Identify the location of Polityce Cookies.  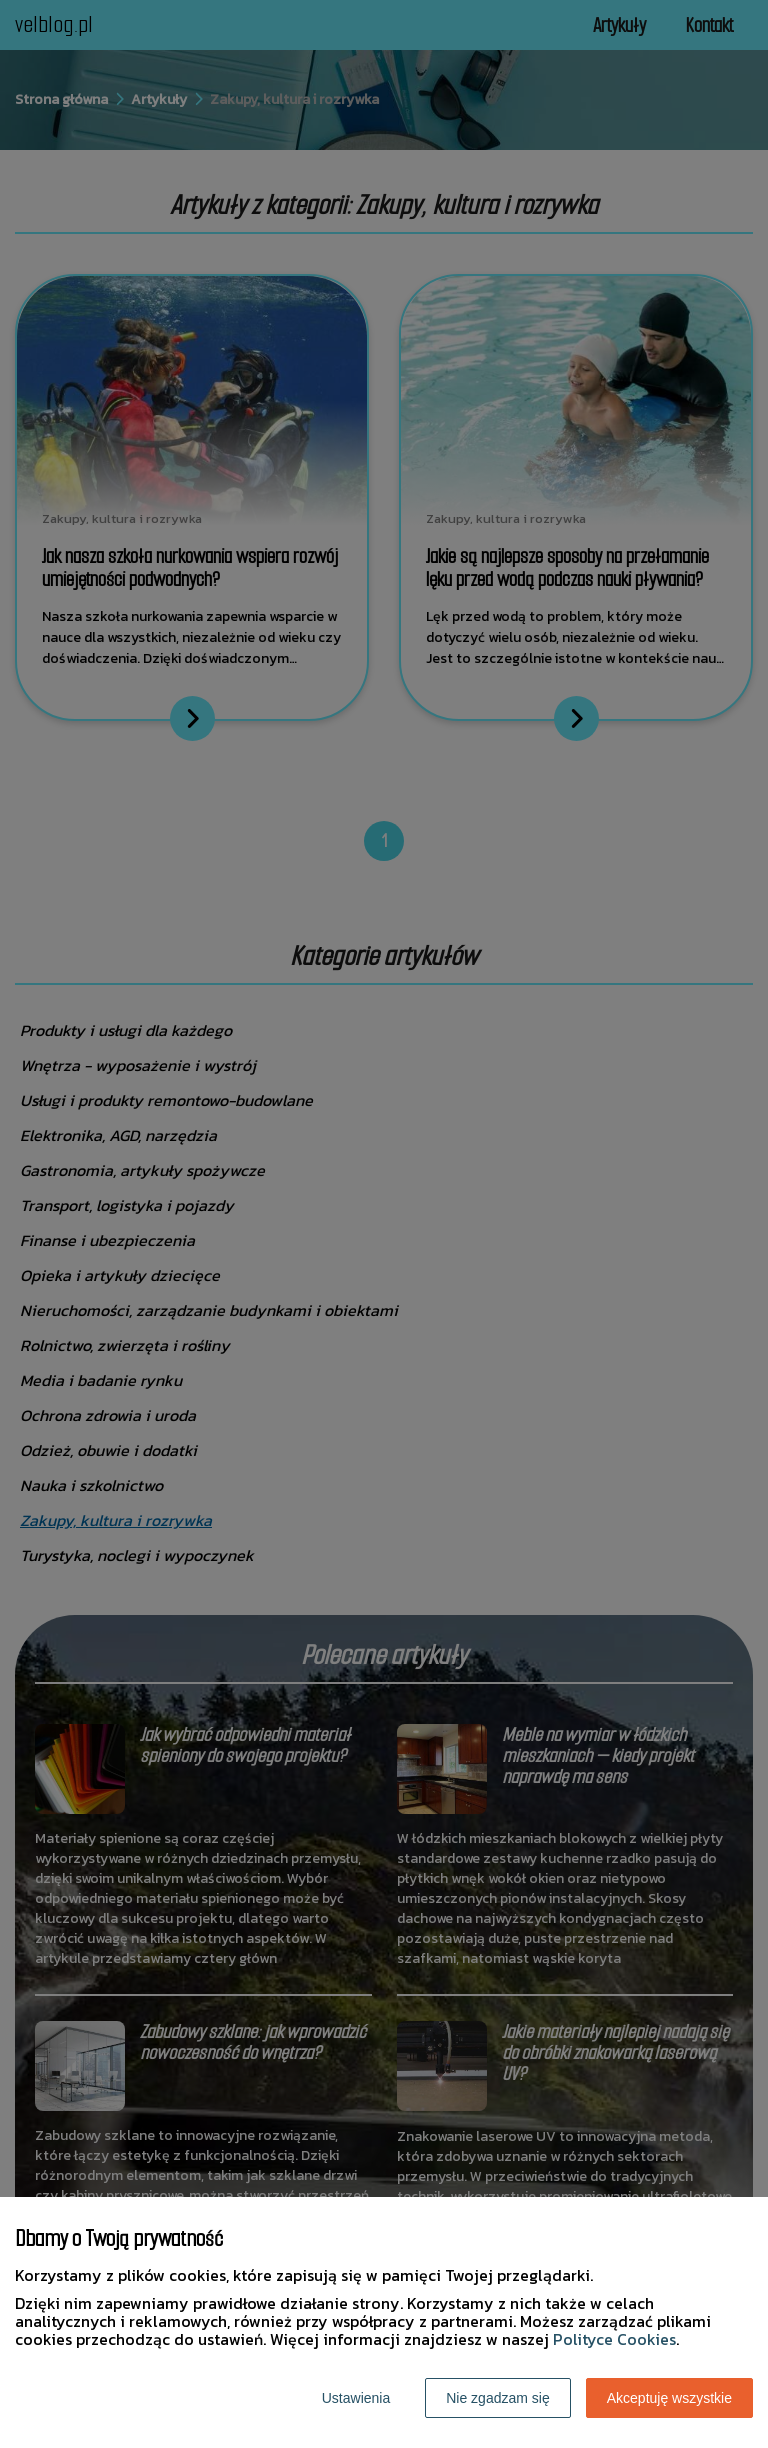
(614, 2339).